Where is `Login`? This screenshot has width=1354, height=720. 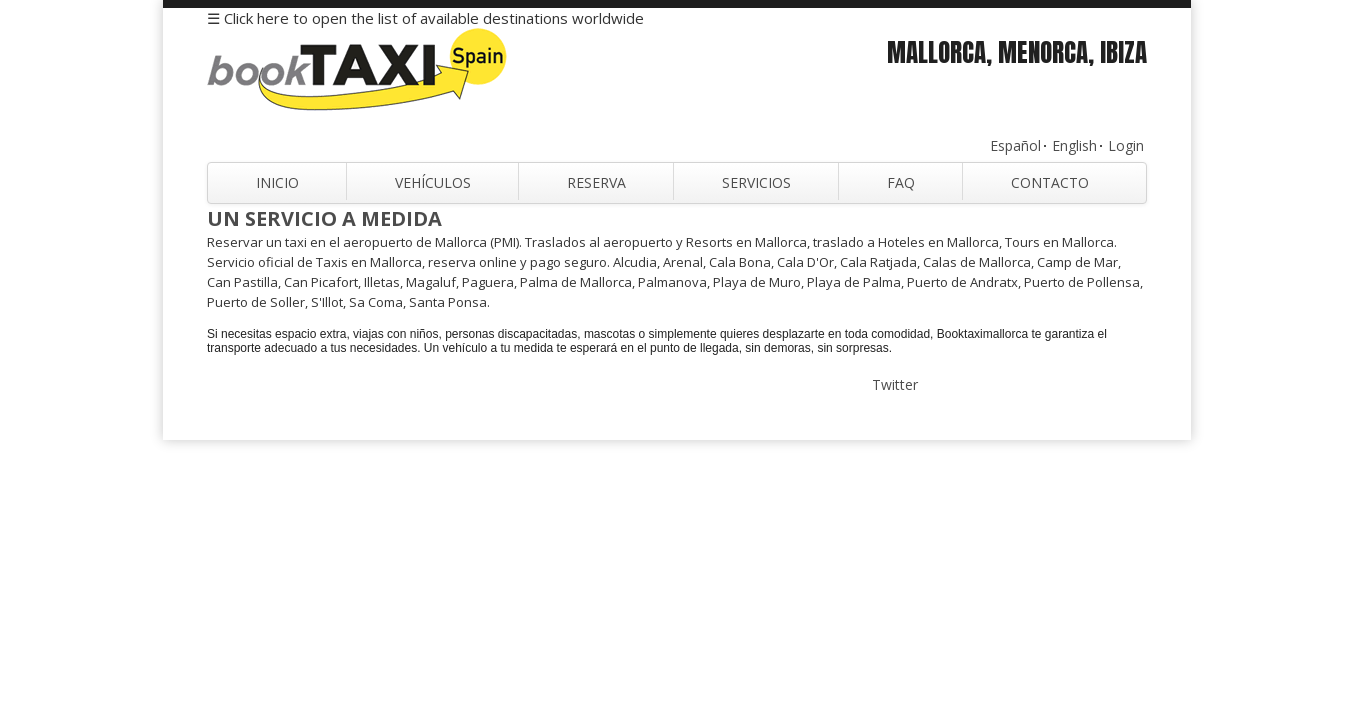
Login is located at coordinates (1126, 145).